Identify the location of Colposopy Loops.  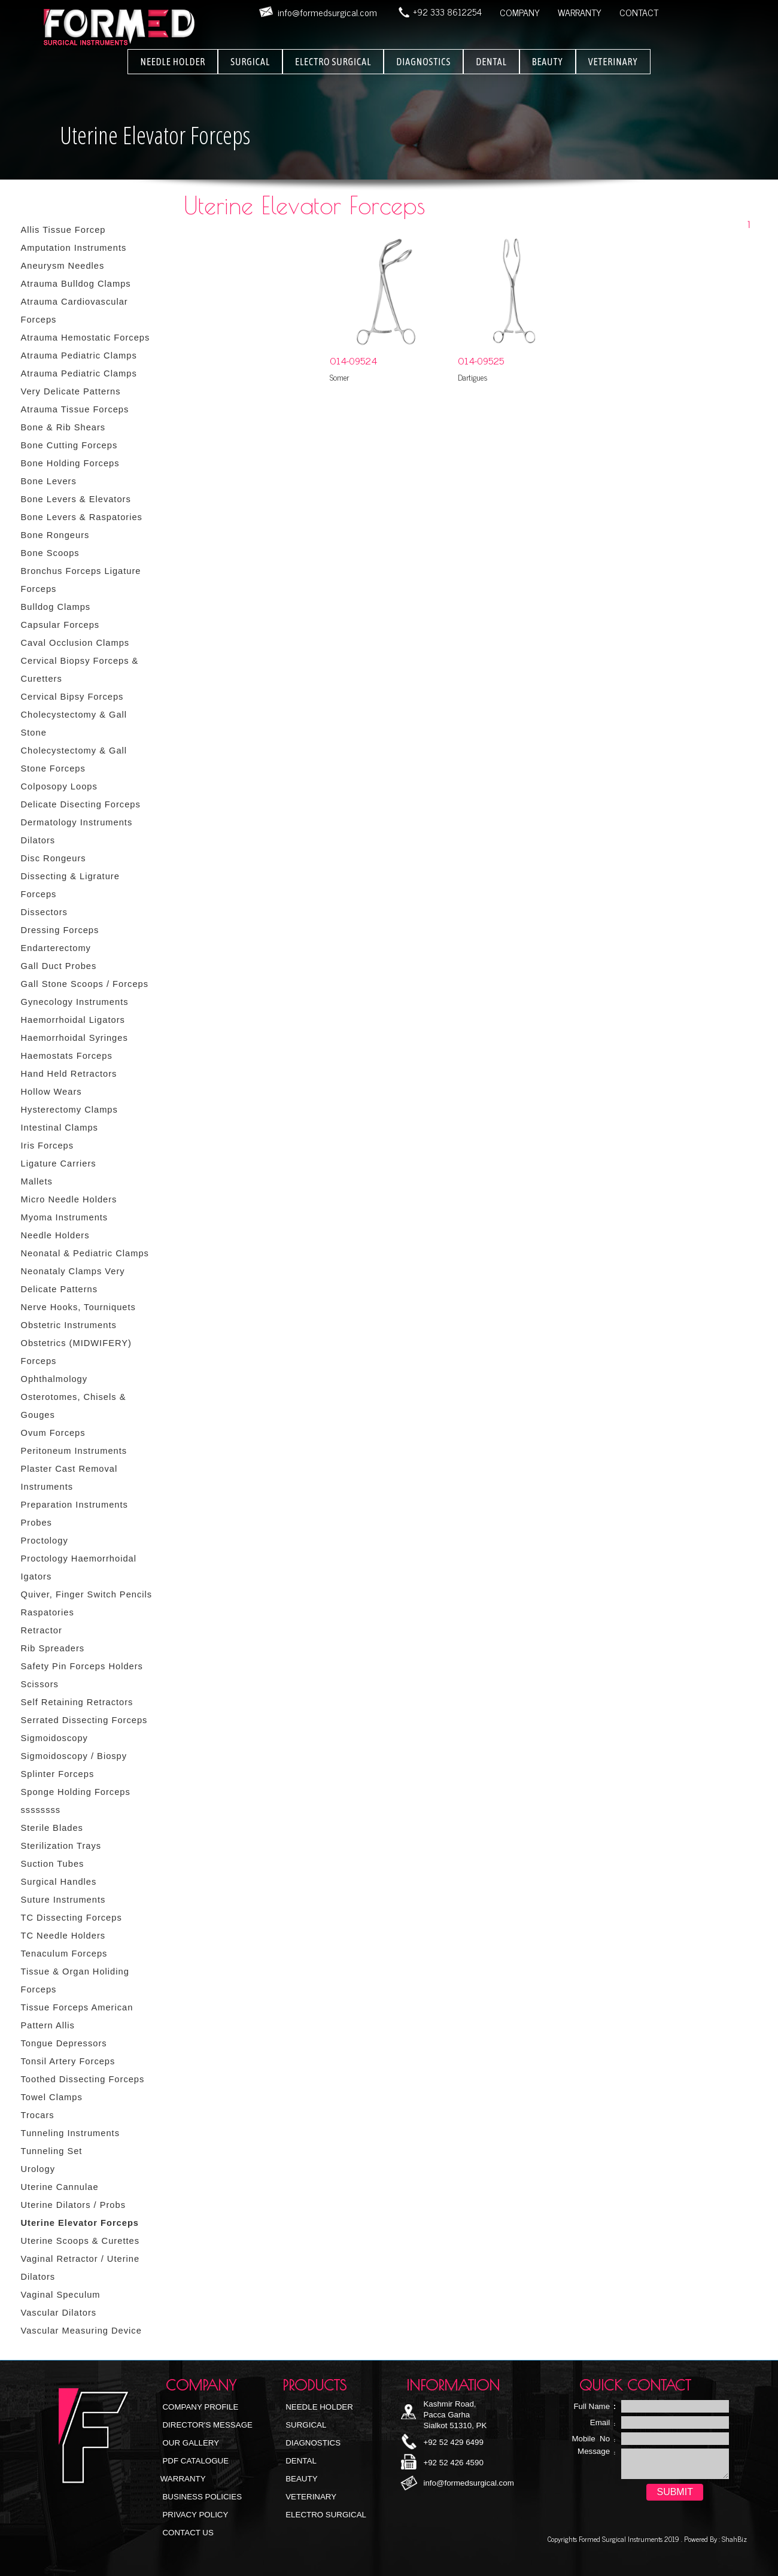
(59, 786).